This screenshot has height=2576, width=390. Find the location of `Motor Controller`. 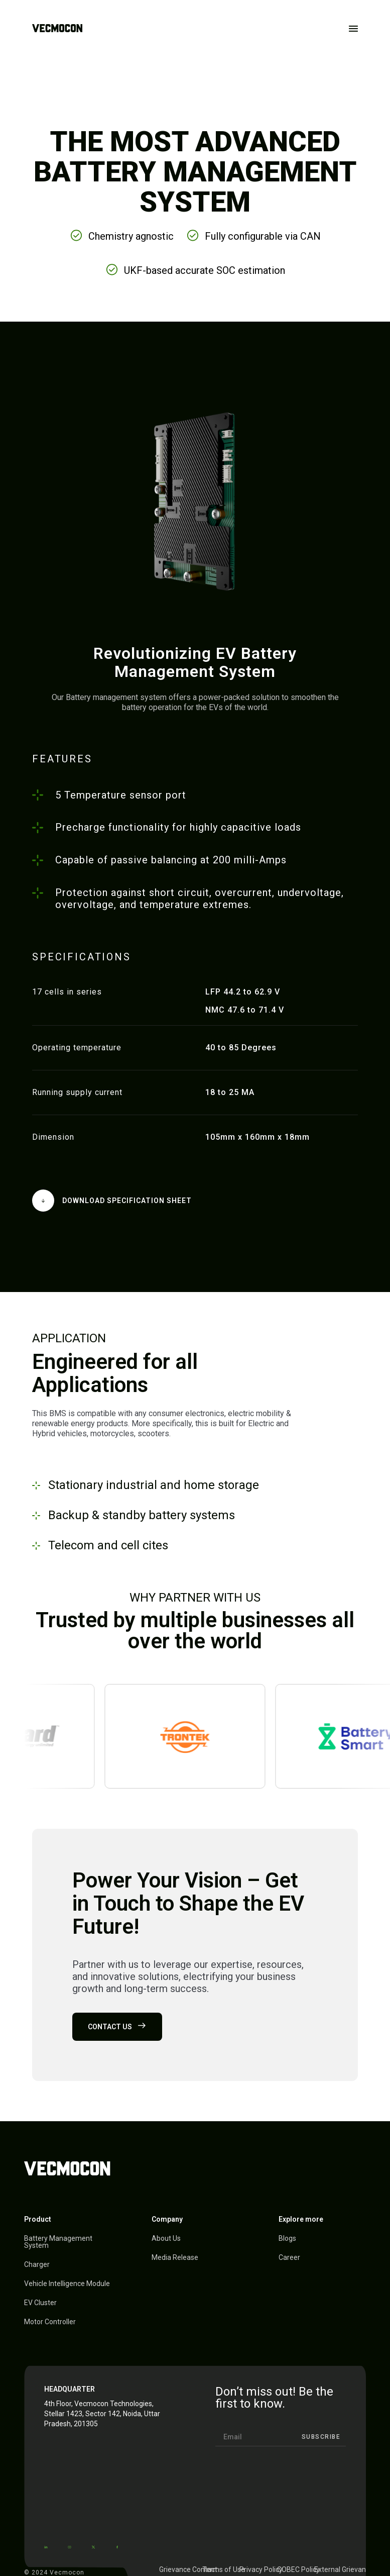

Motor Controller is located at coordinates (50, 2322).